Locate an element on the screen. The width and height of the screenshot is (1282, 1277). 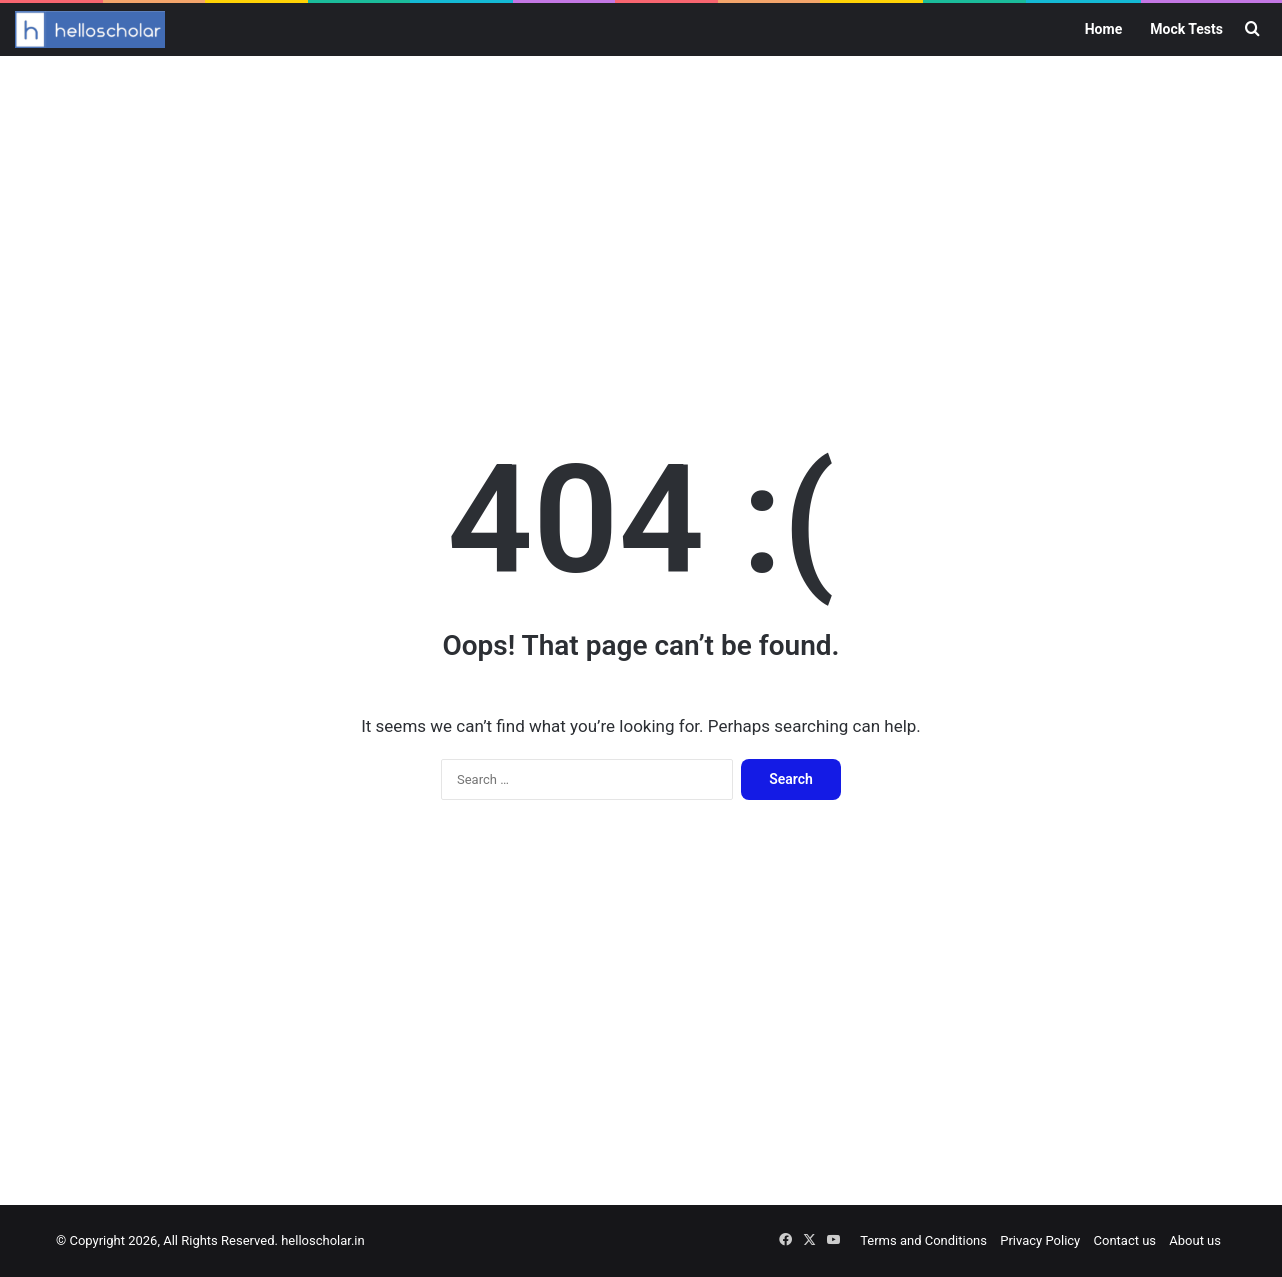
Mock Tests is located at coordinates (1186, 29).